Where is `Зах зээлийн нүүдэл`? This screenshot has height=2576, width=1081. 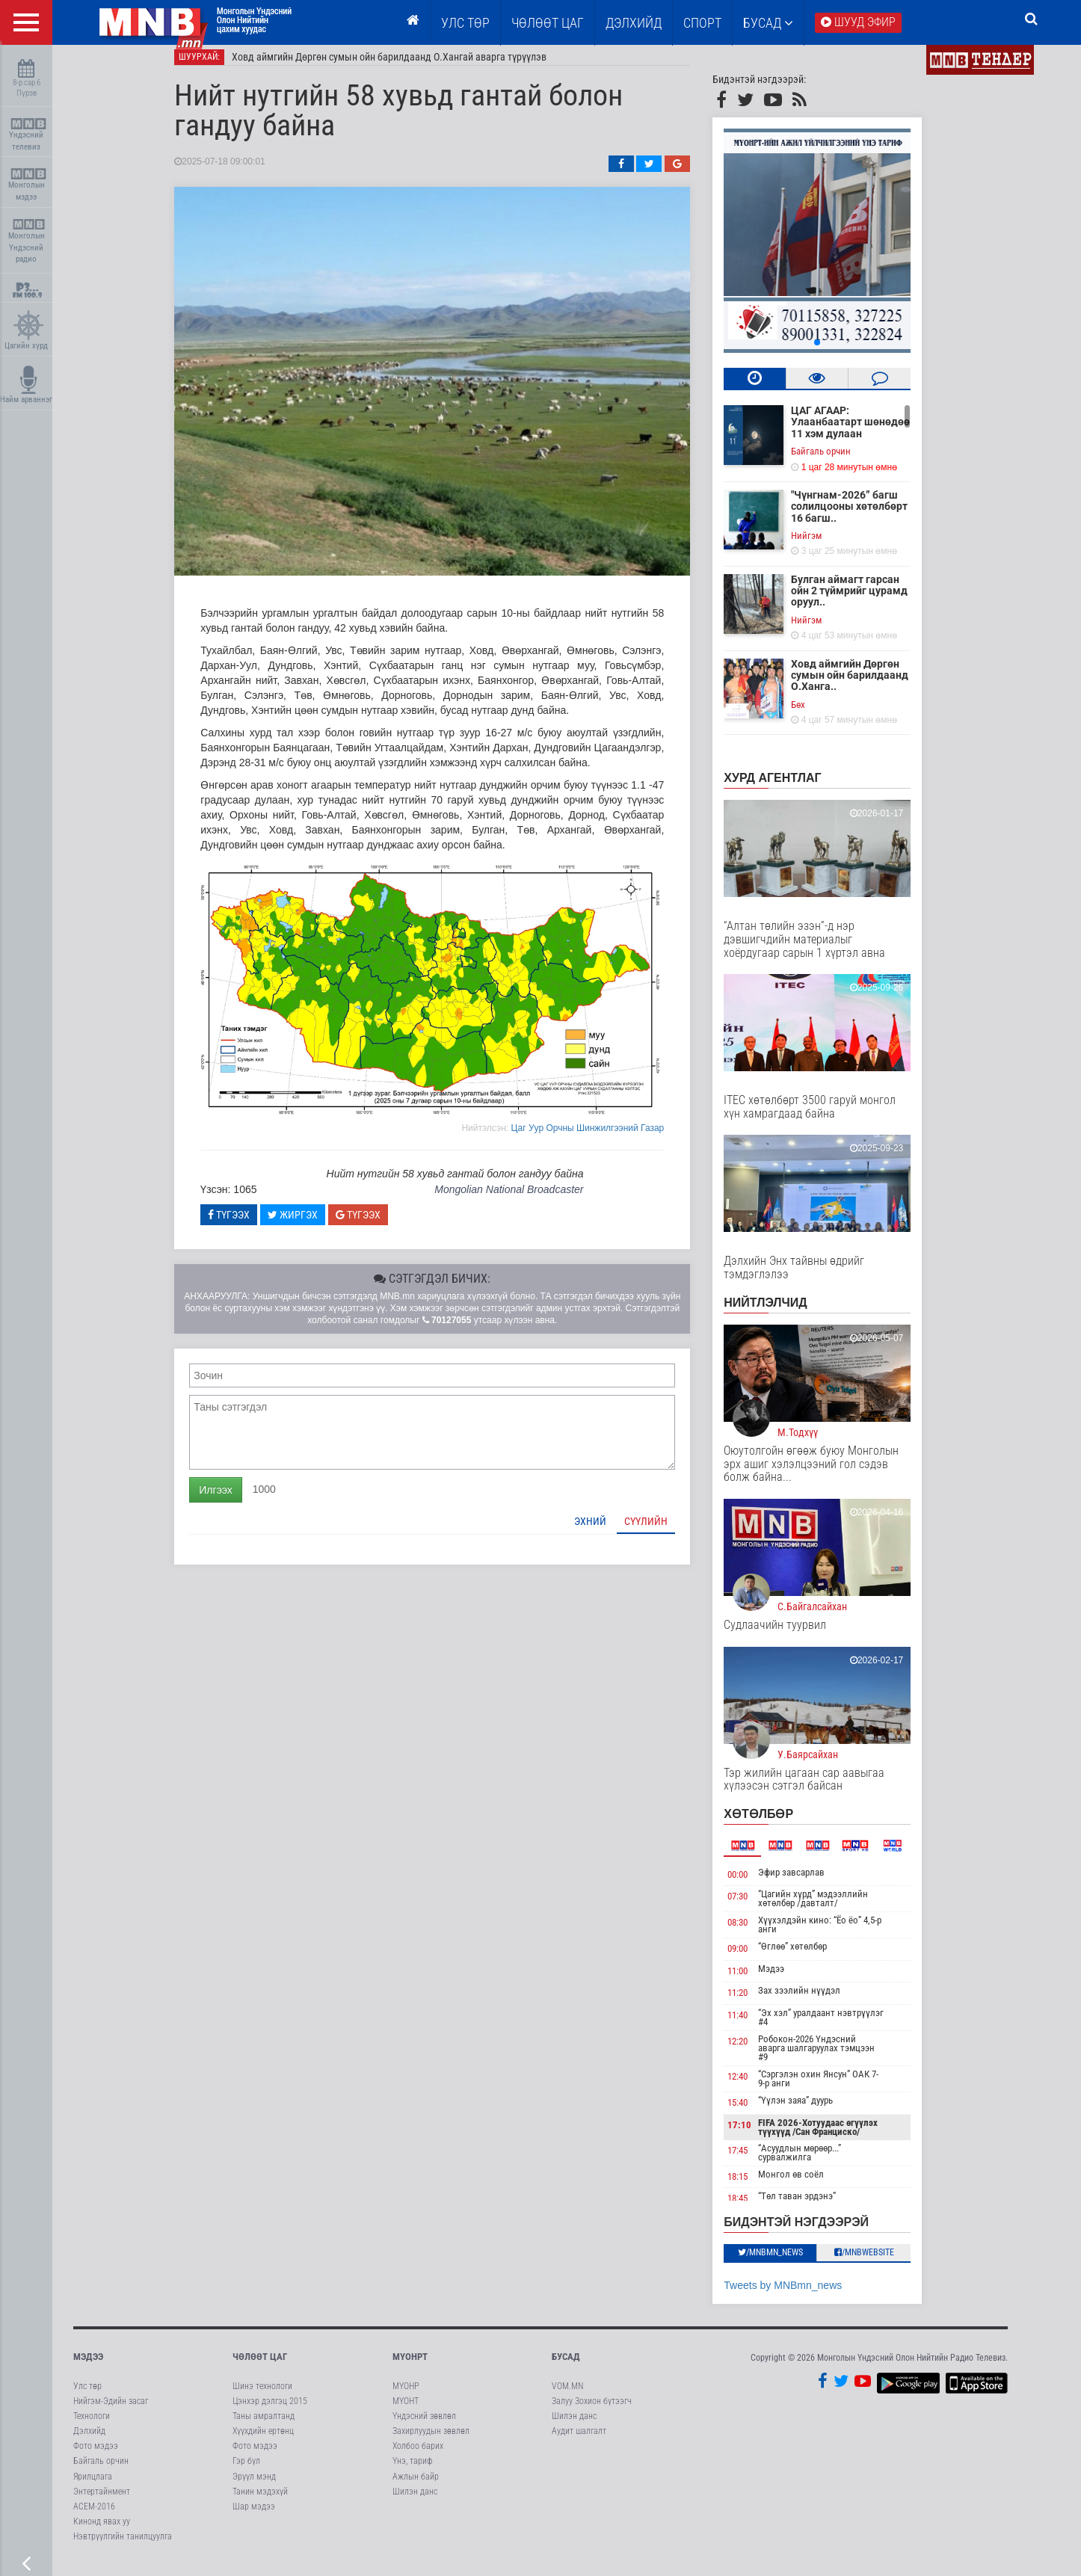 Зах зээлийн нүүдэл is located at coordinates (818, 2001).